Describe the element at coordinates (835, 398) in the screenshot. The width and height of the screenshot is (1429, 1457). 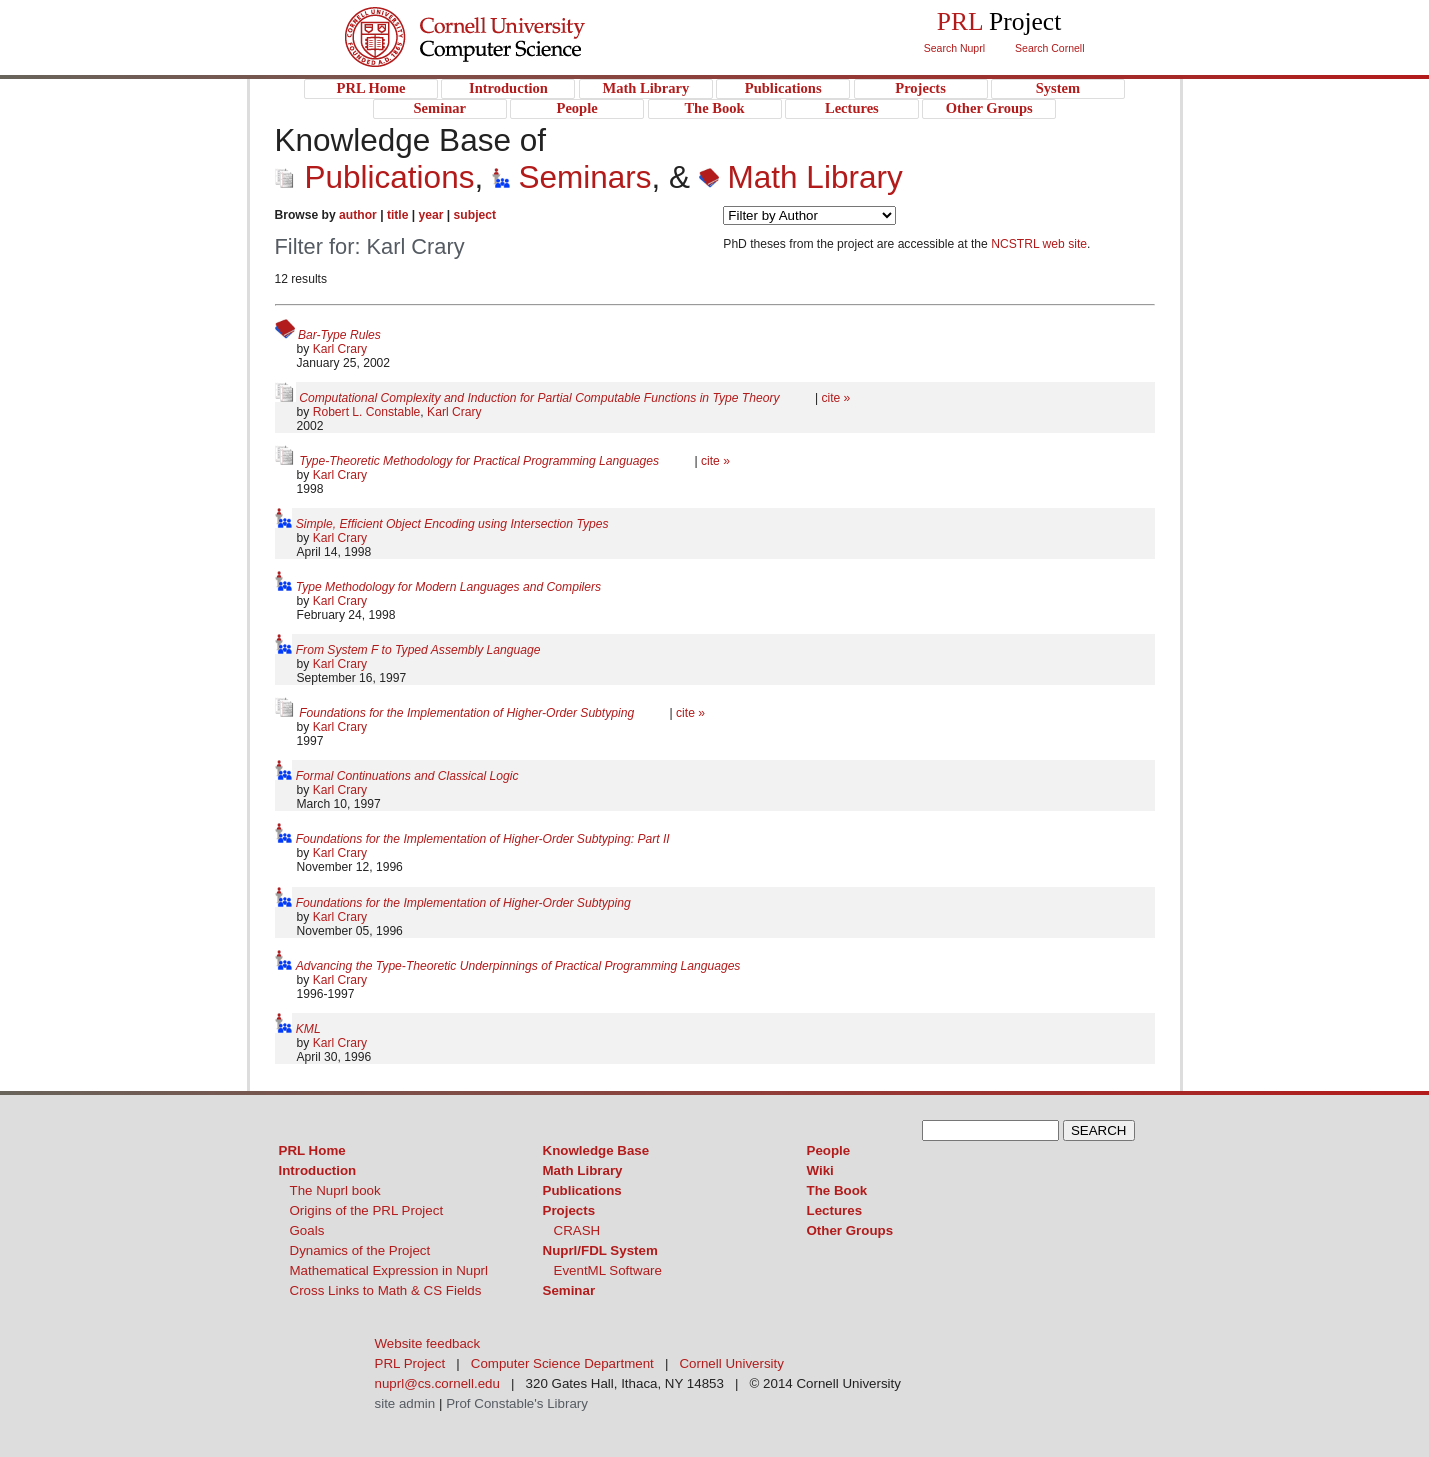
I see `cite »` at that location.